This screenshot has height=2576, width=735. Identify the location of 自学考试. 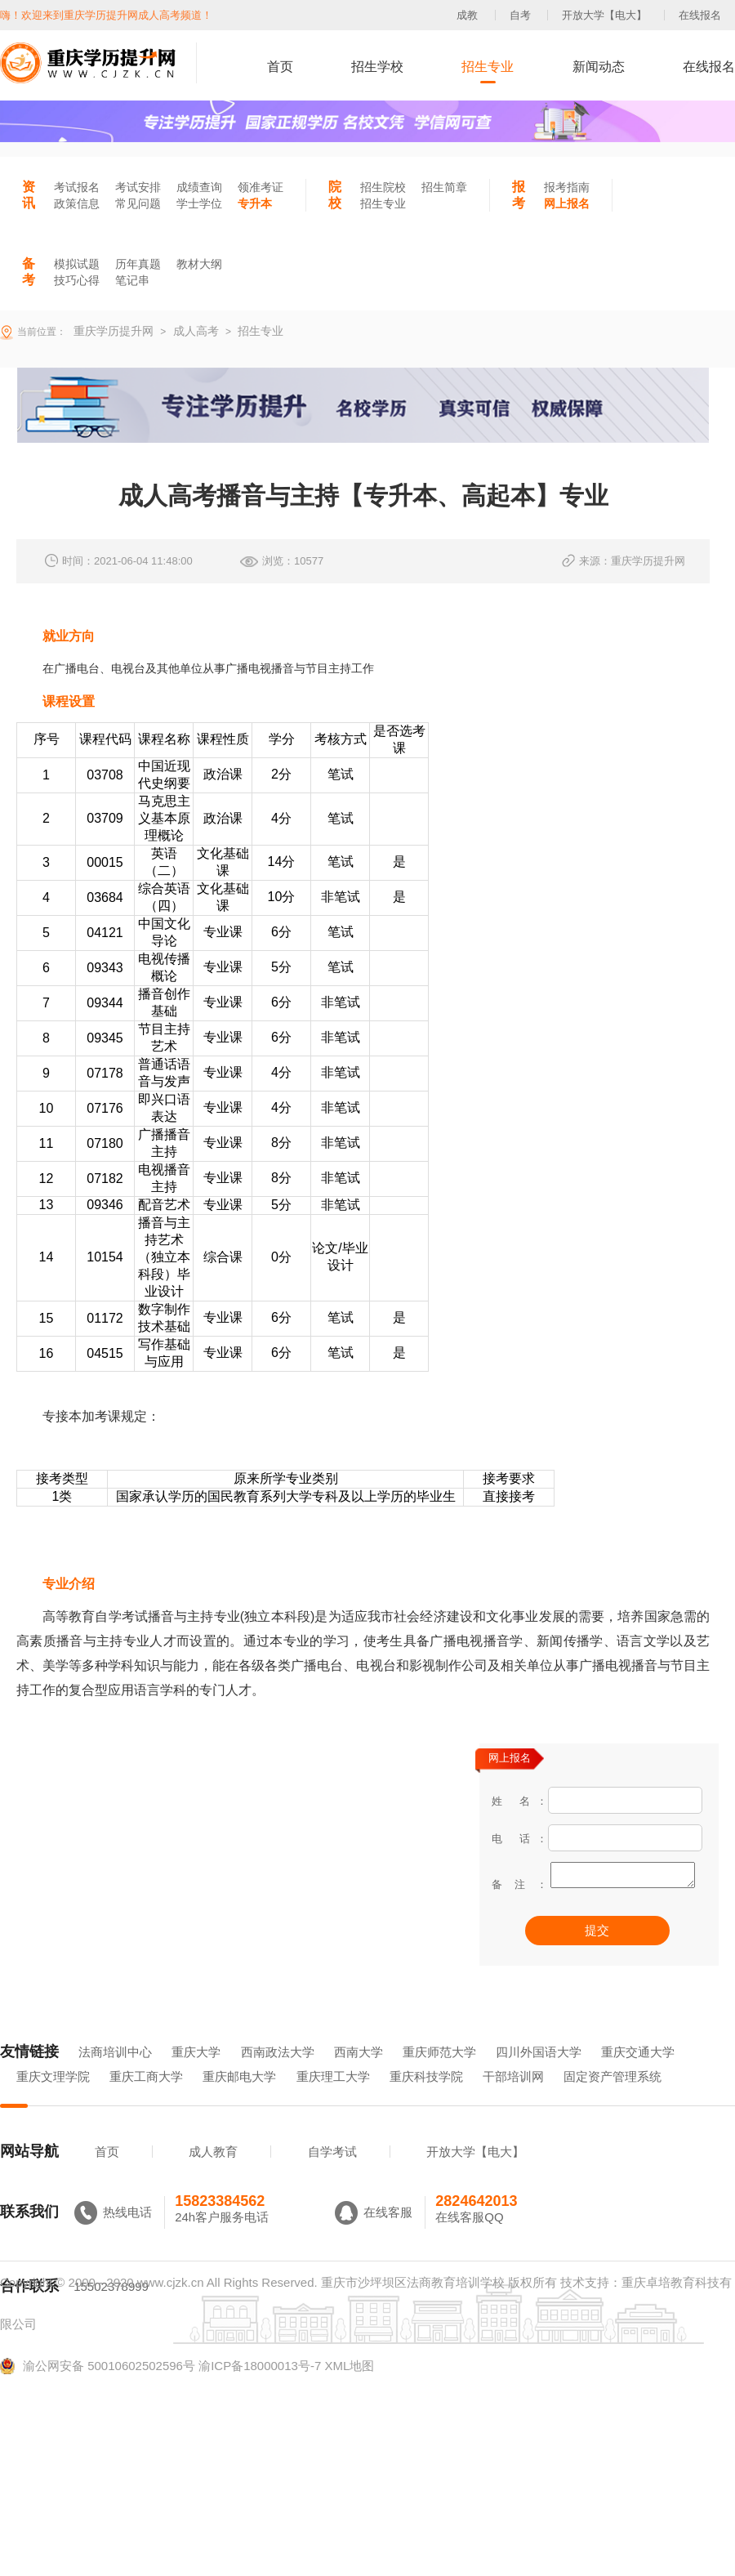
(332, 2174).